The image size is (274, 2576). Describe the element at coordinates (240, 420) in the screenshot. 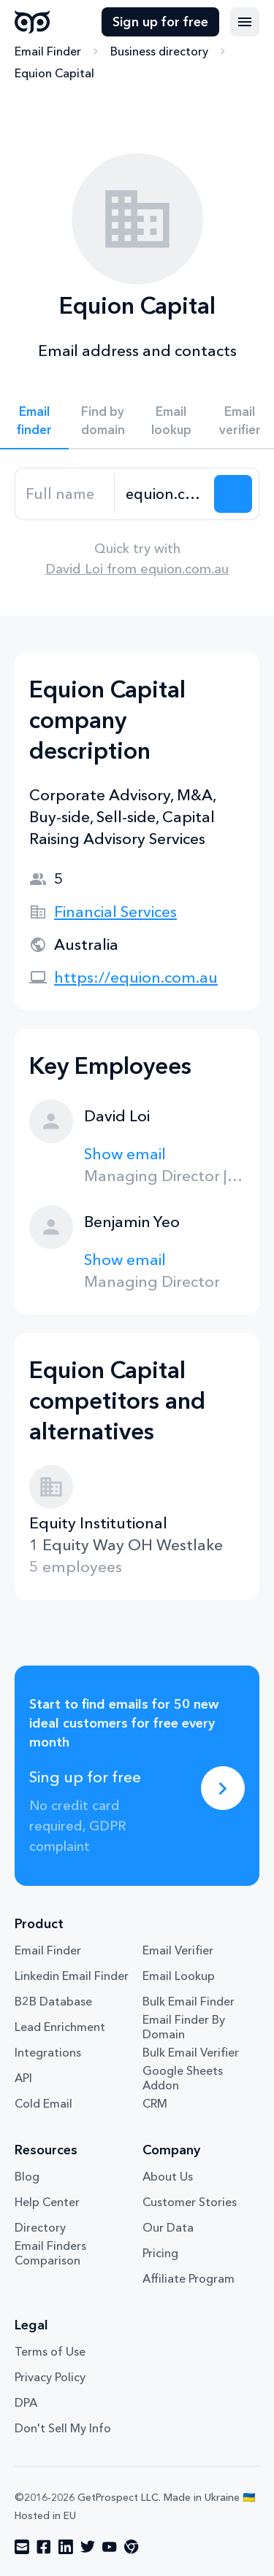

I see `Email verifier` at that location.